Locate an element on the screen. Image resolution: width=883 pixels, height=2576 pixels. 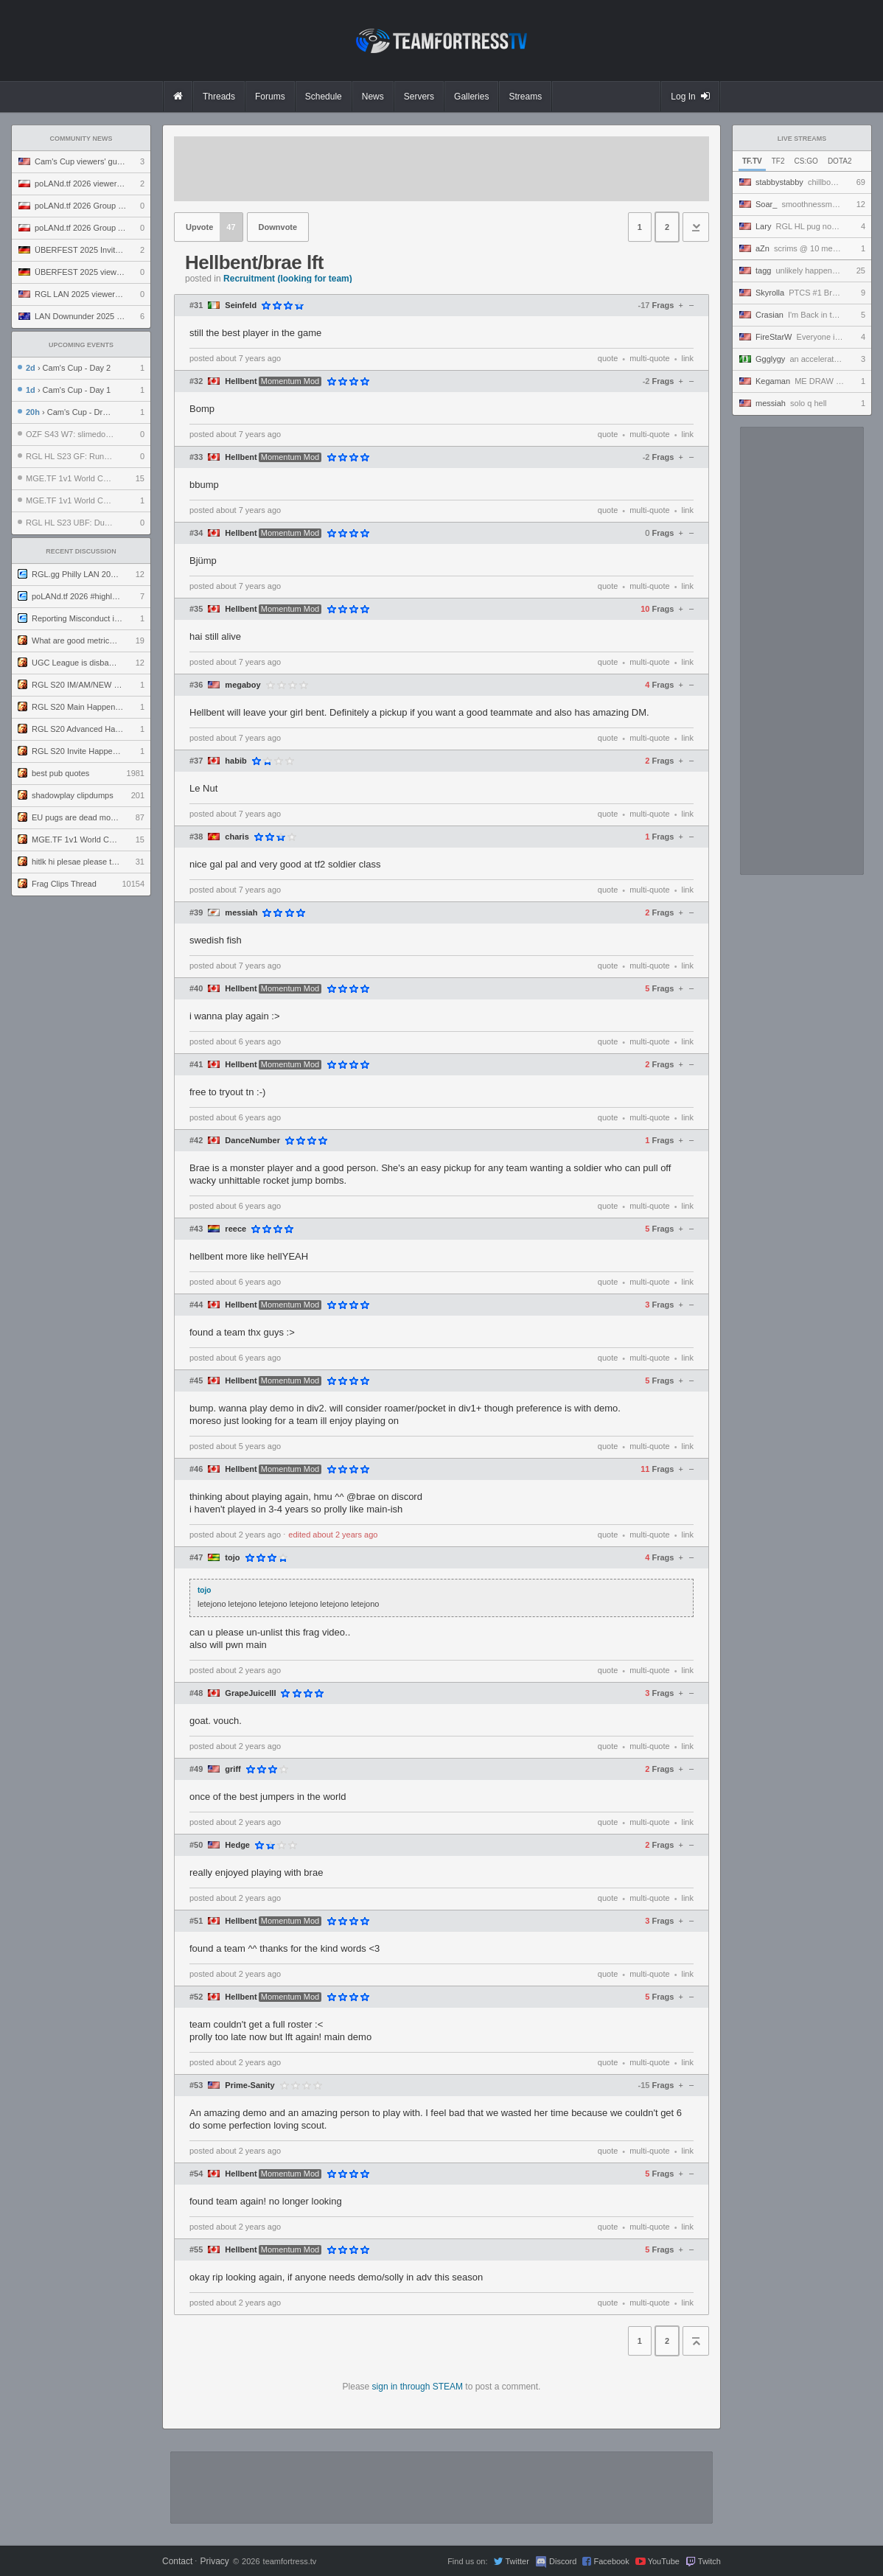
megaboy is located at coordinates (242, 685).